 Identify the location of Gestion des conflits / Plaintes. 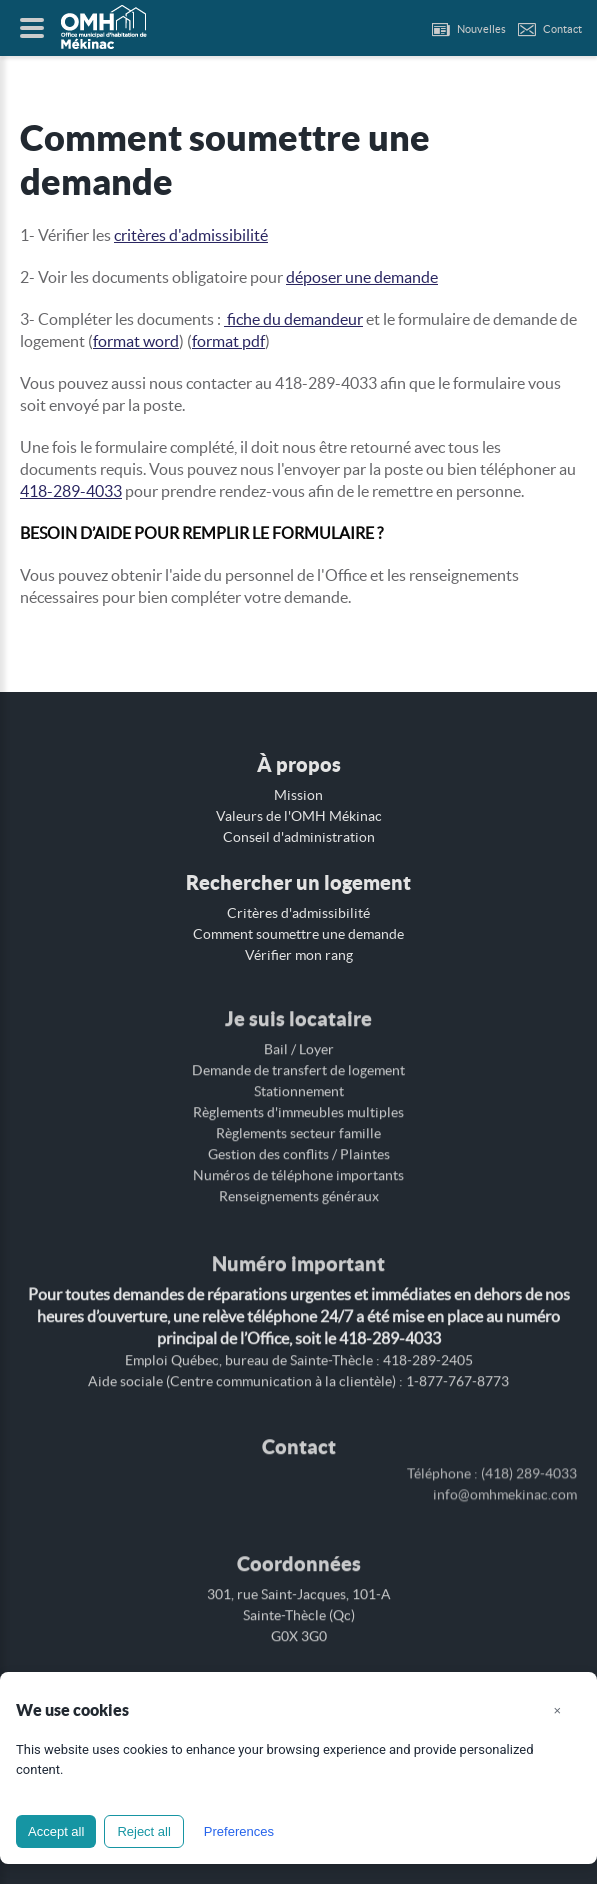
(299, 1148).